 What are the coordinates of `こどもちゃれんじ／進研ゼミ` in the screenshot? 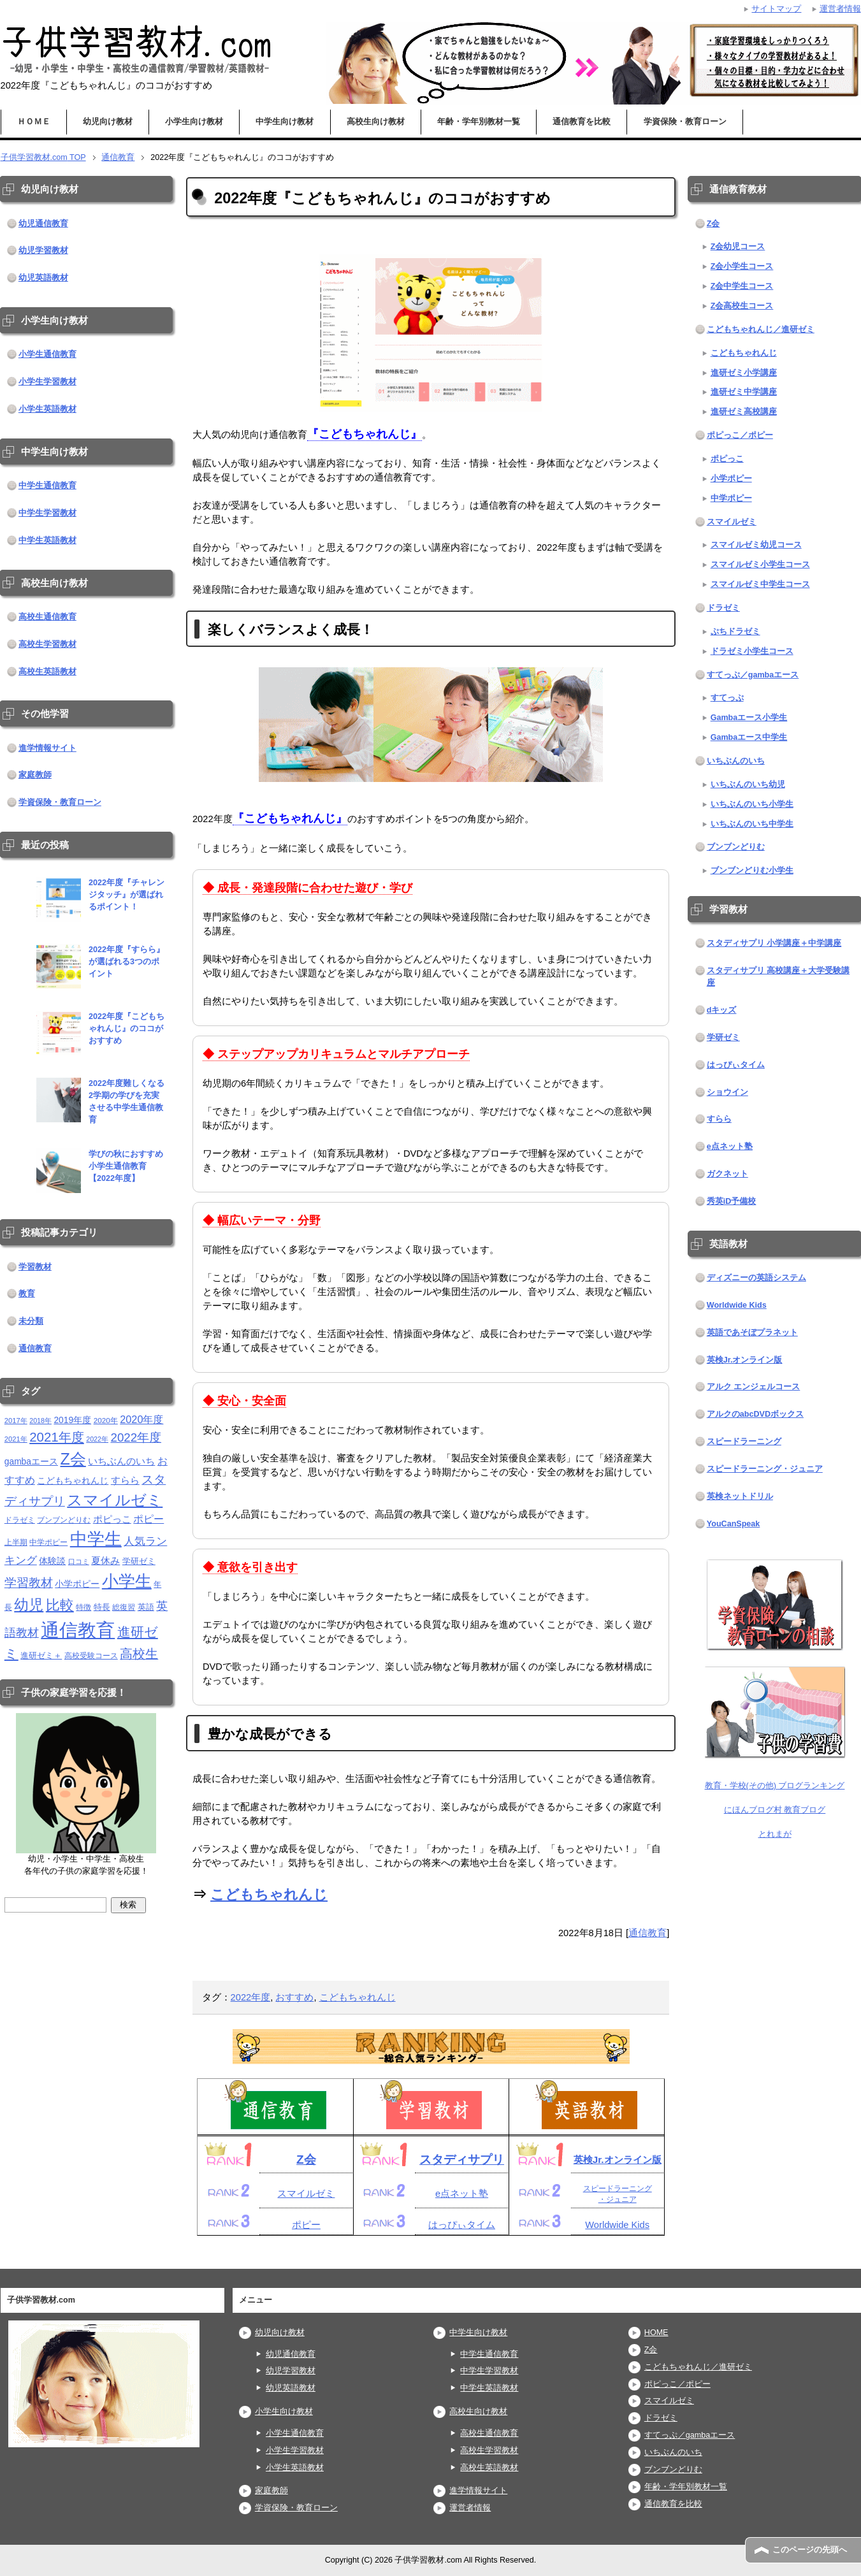 It's located at (760, 329).